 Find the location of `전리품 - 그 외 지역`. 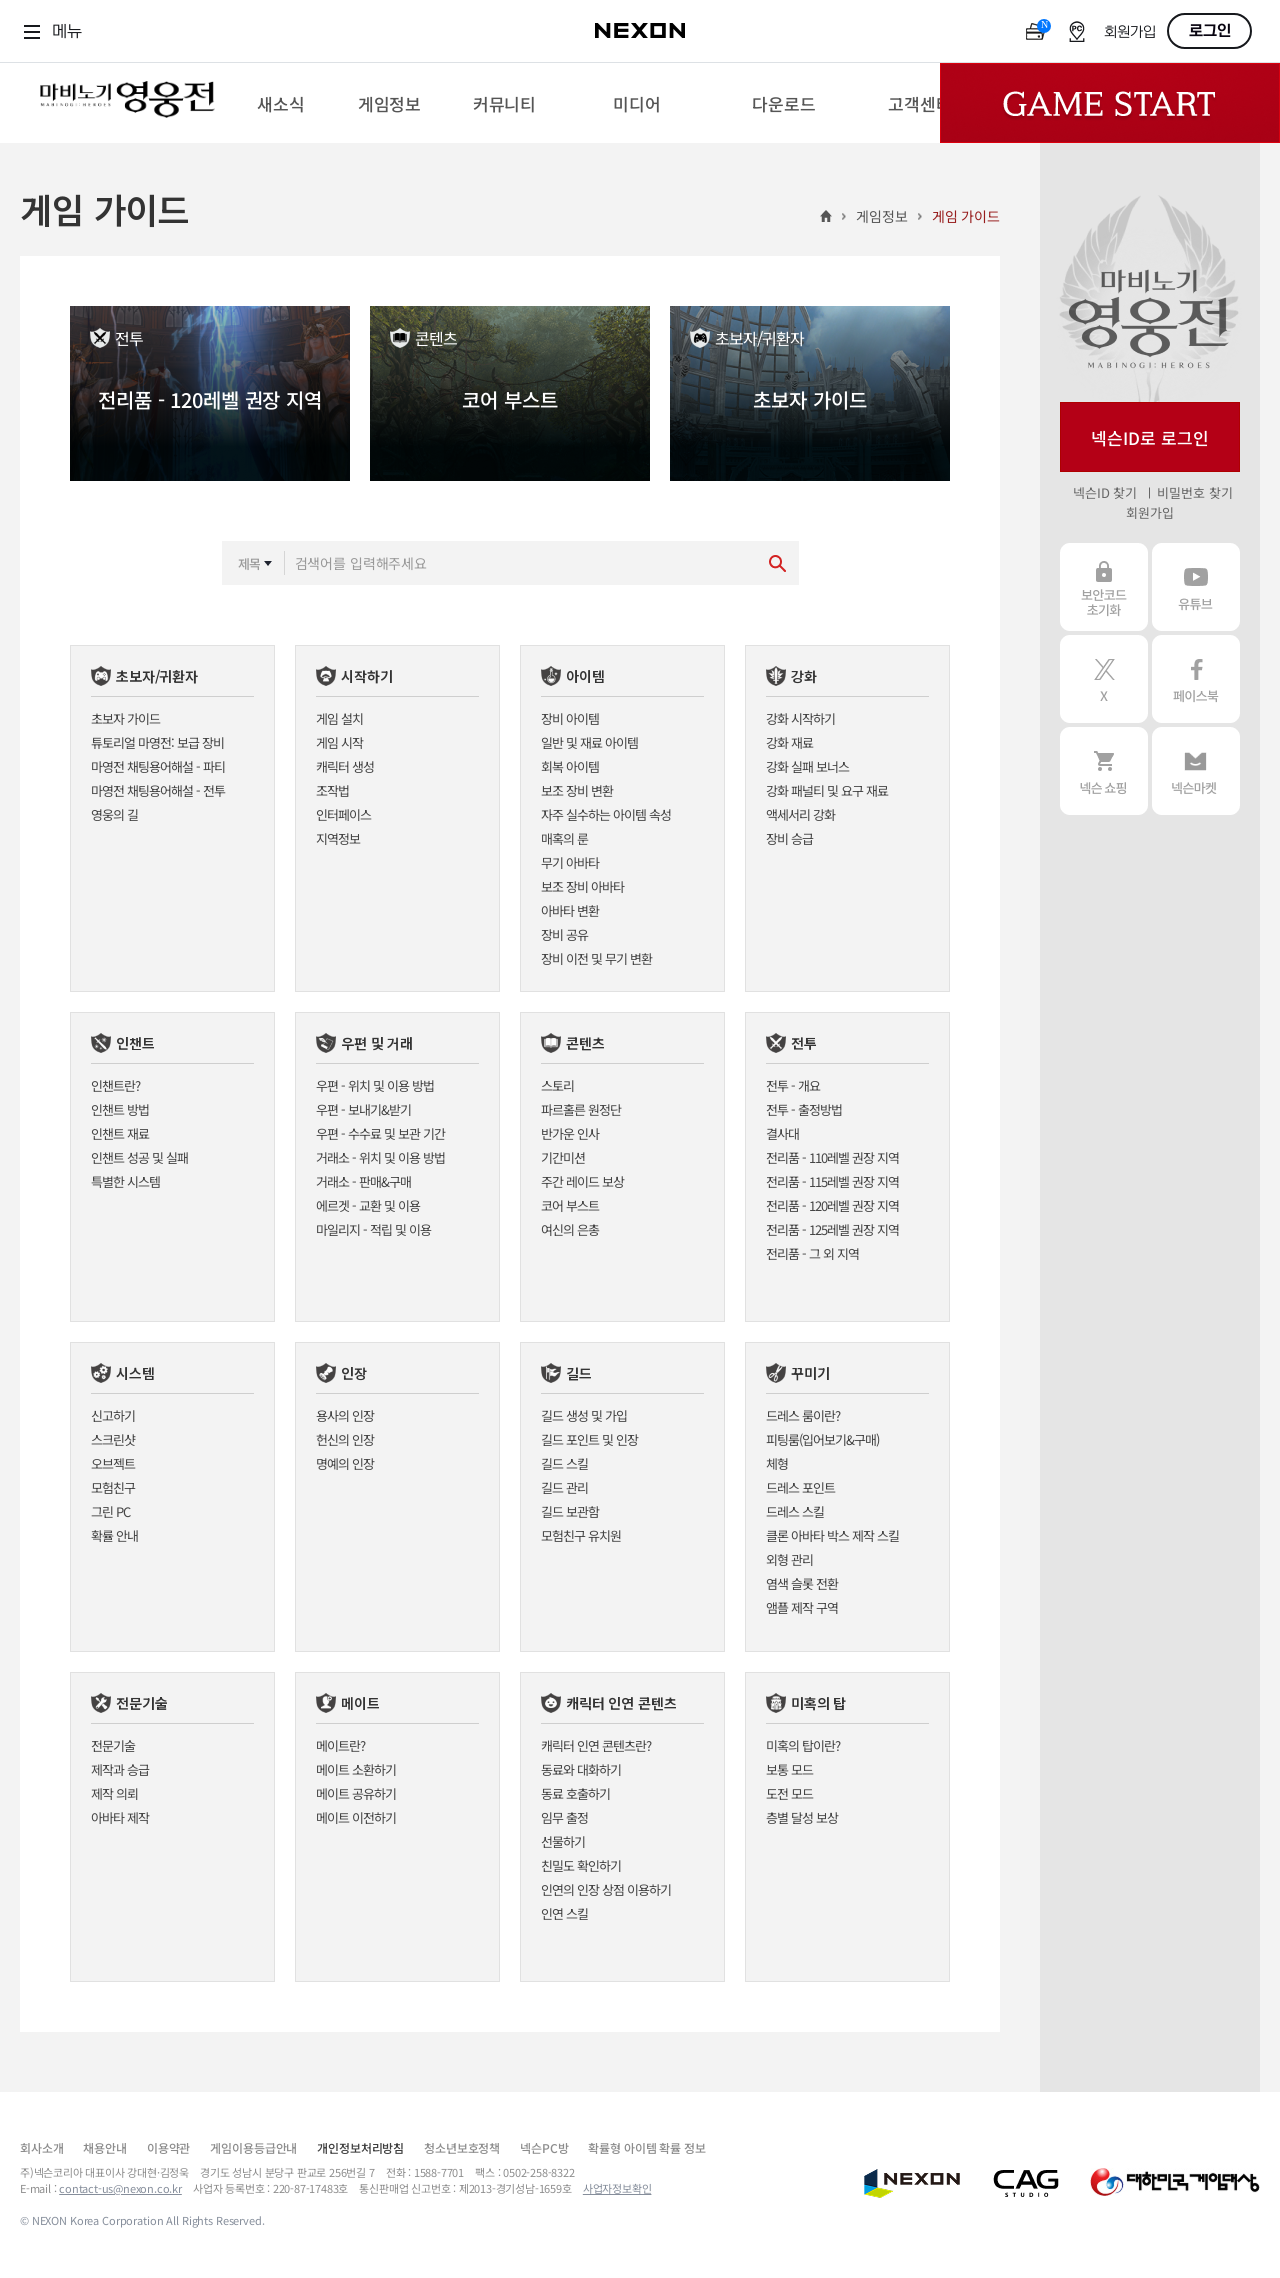

전리품 - 그 외 지역 is located at coordinates (812, 1253).